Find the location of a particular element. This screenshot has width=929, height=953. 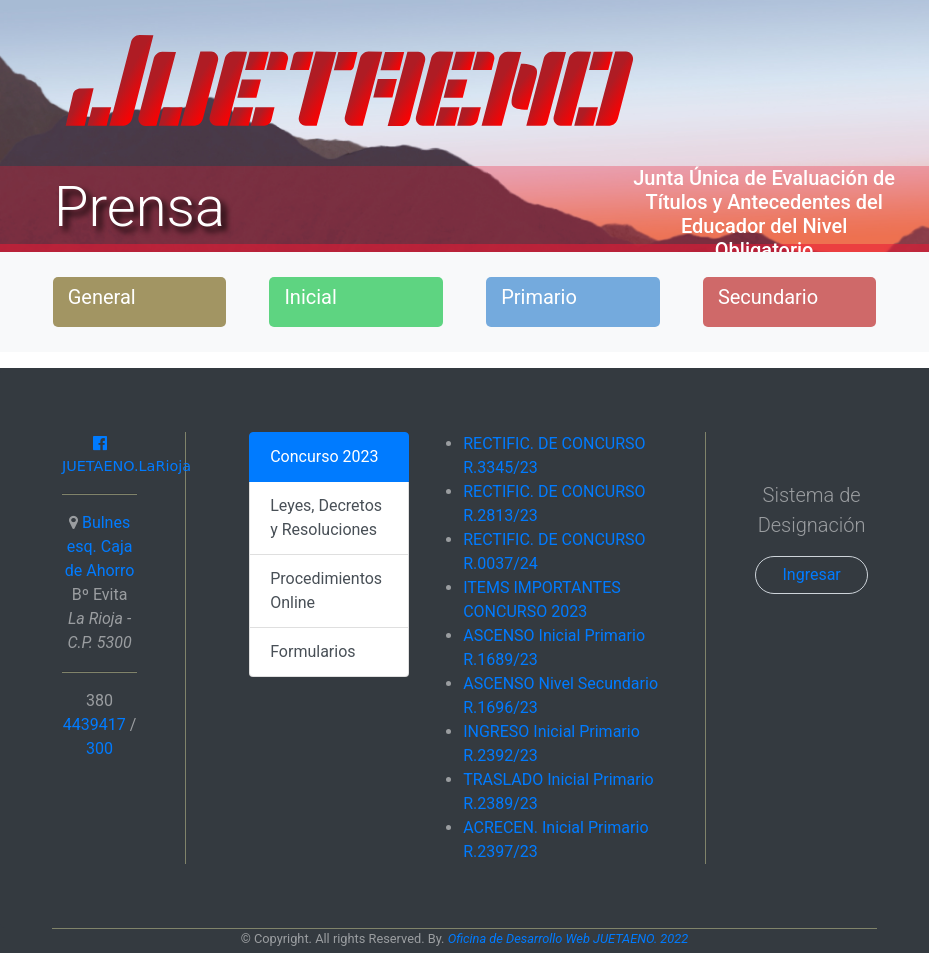

4439417 is located at coordinates (96, 724).